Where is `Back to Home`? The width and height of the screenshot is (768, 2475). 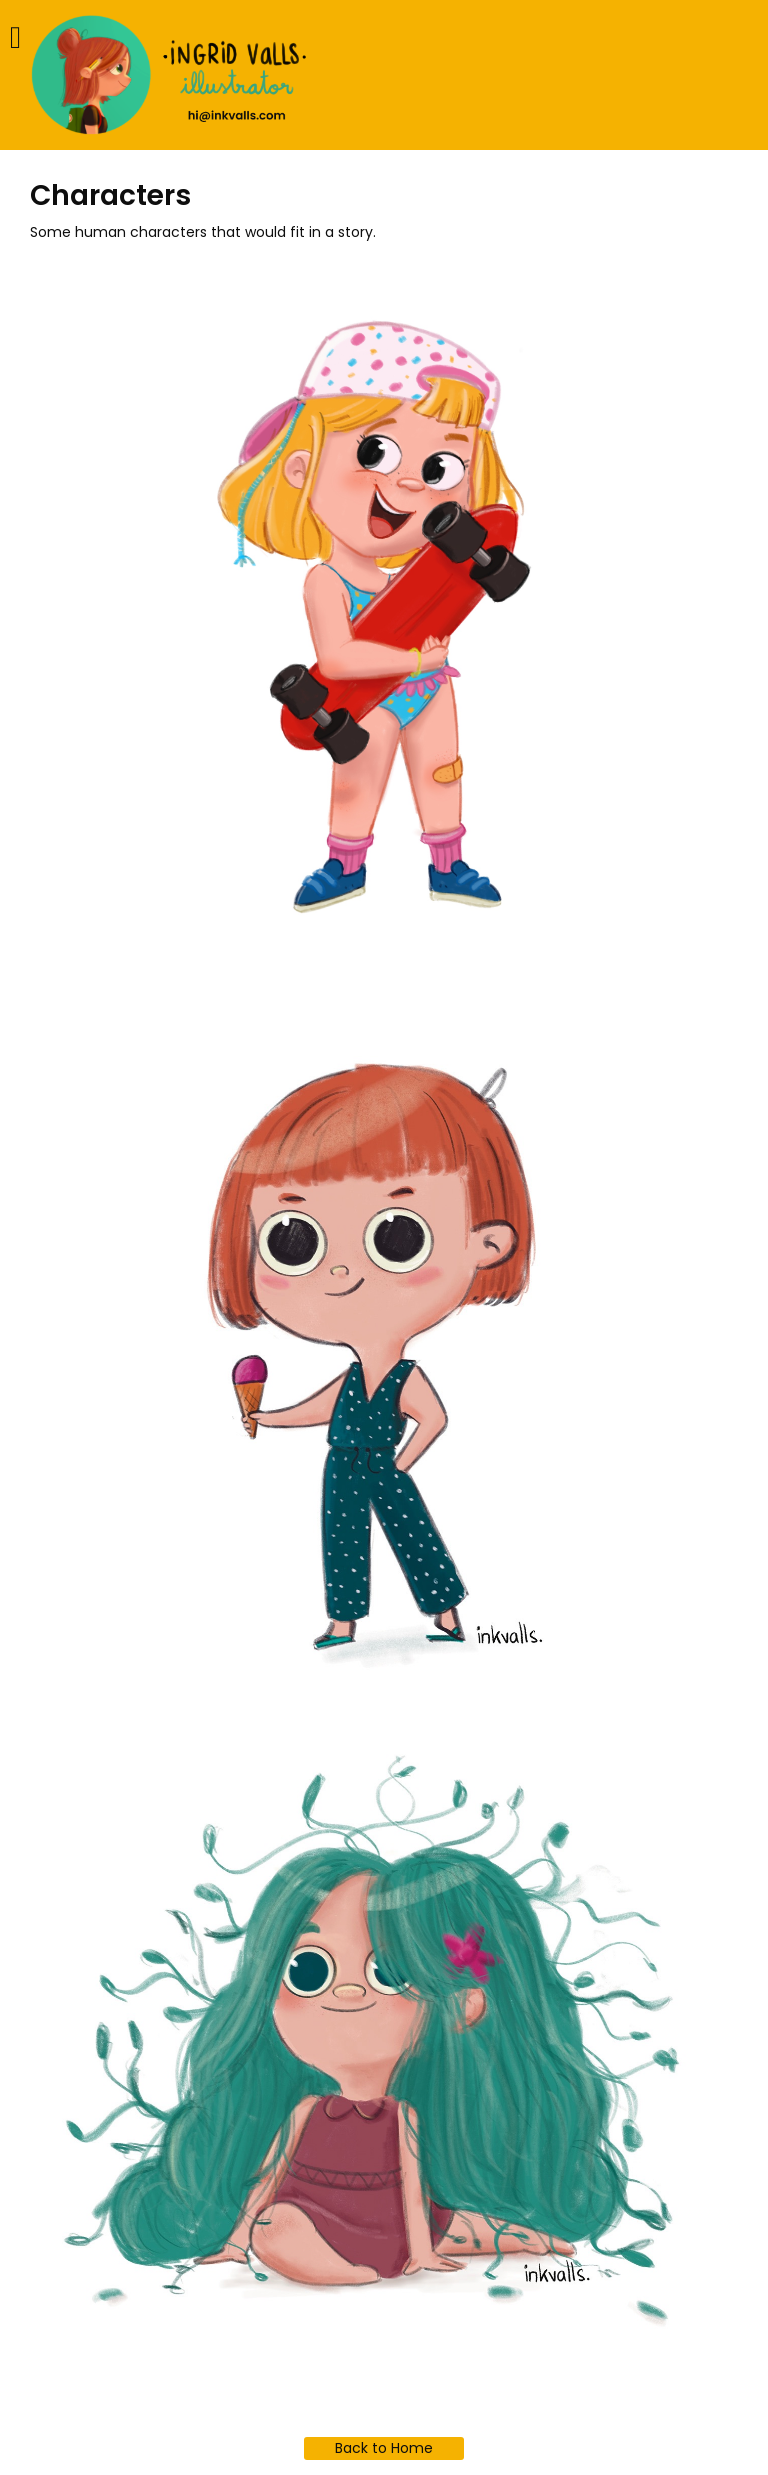 Back to Home is located at coordinates (384, 2448).